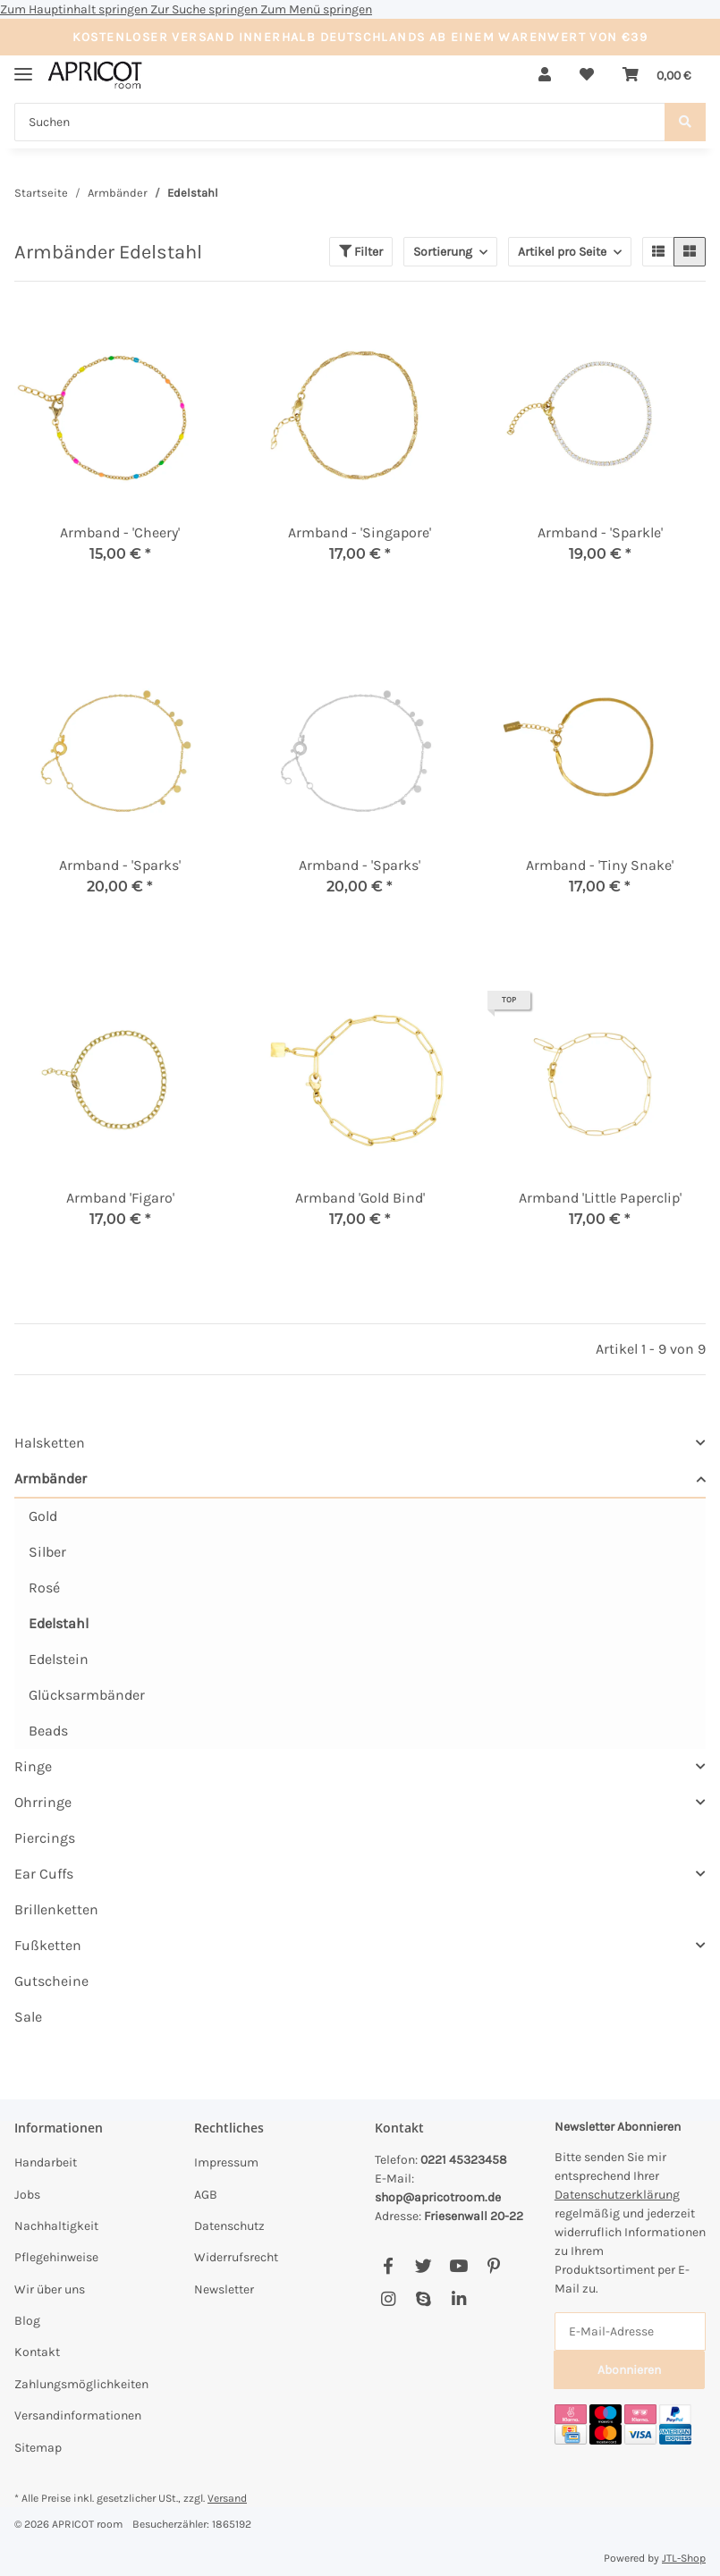  I want to click on [button], so click(544, 75).